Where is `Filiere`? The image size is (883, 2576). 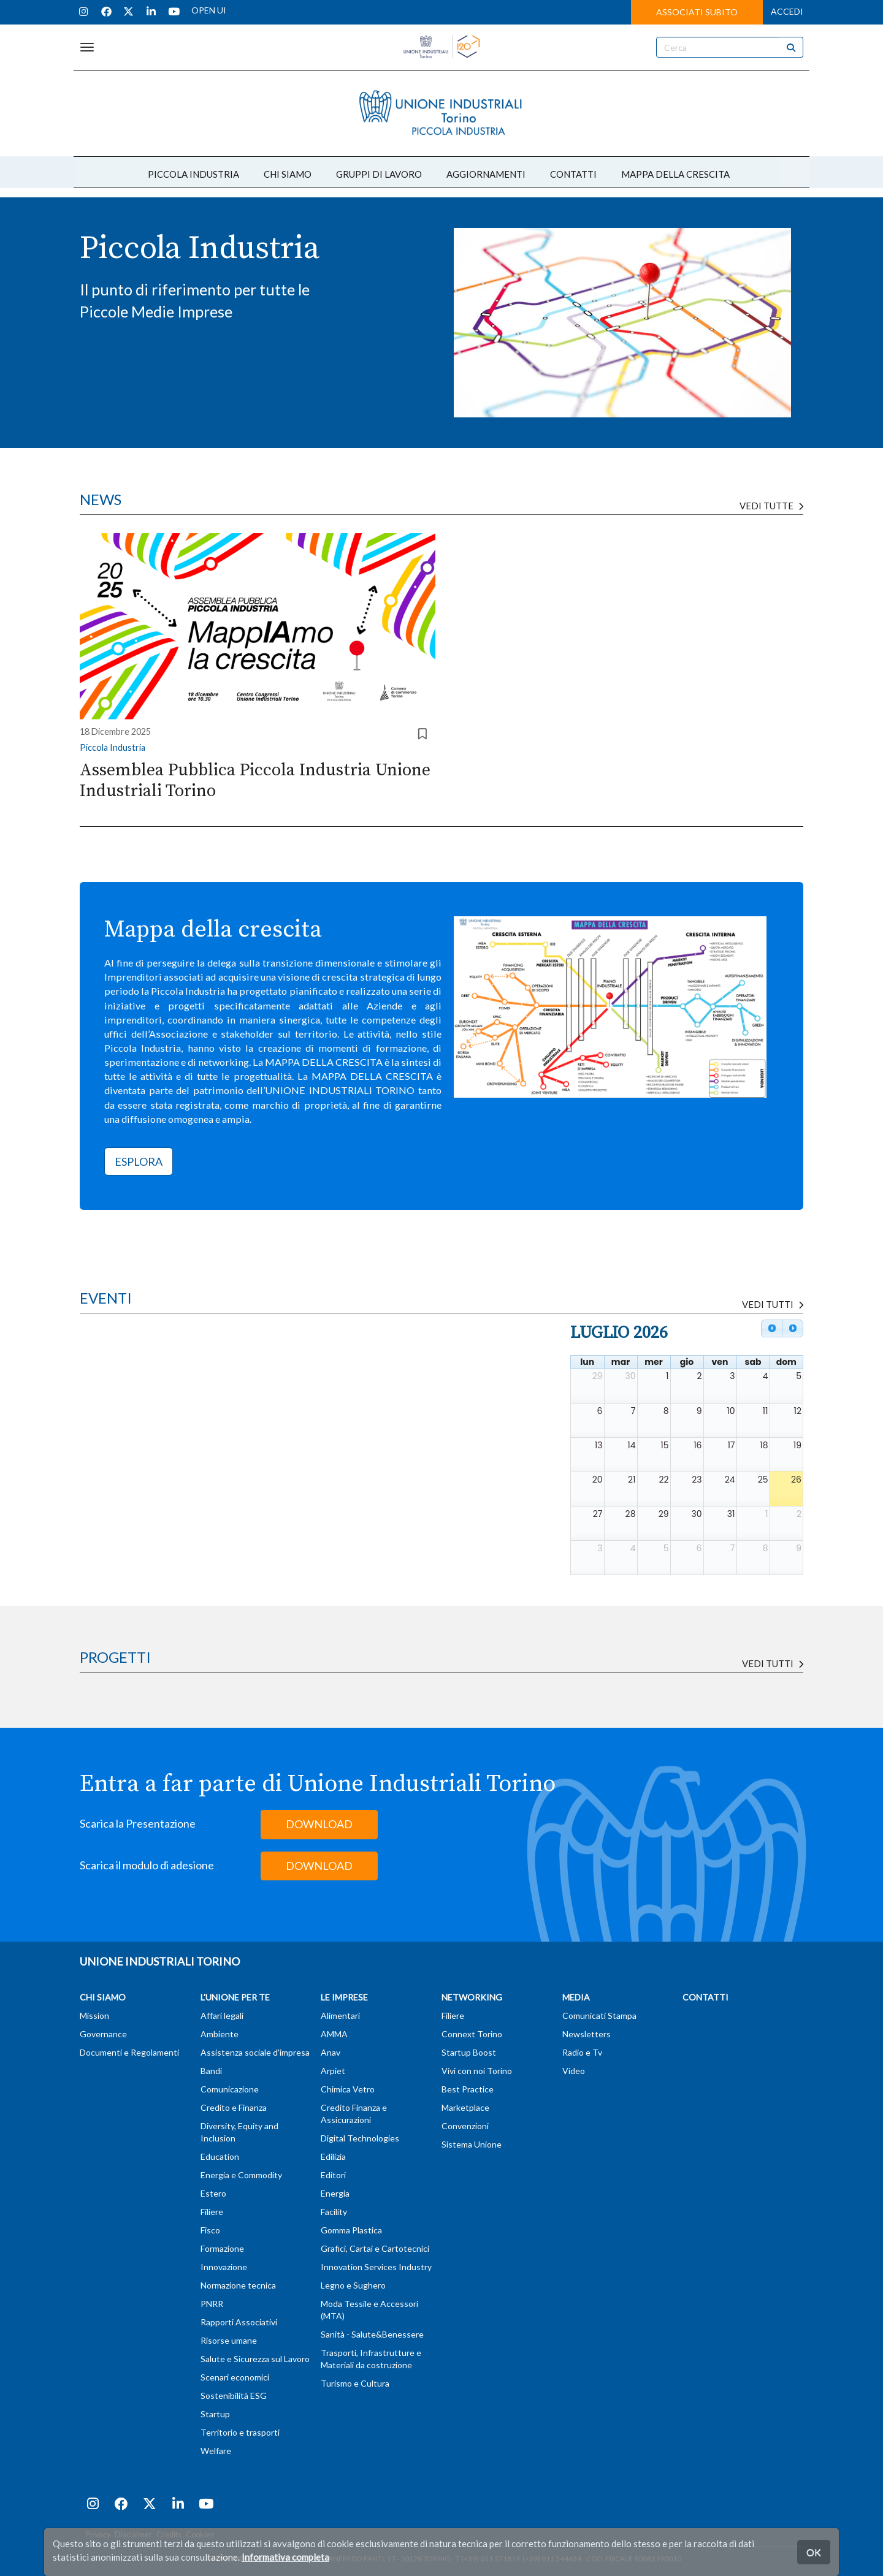 Filiere is located at coordinates (212, 2211).